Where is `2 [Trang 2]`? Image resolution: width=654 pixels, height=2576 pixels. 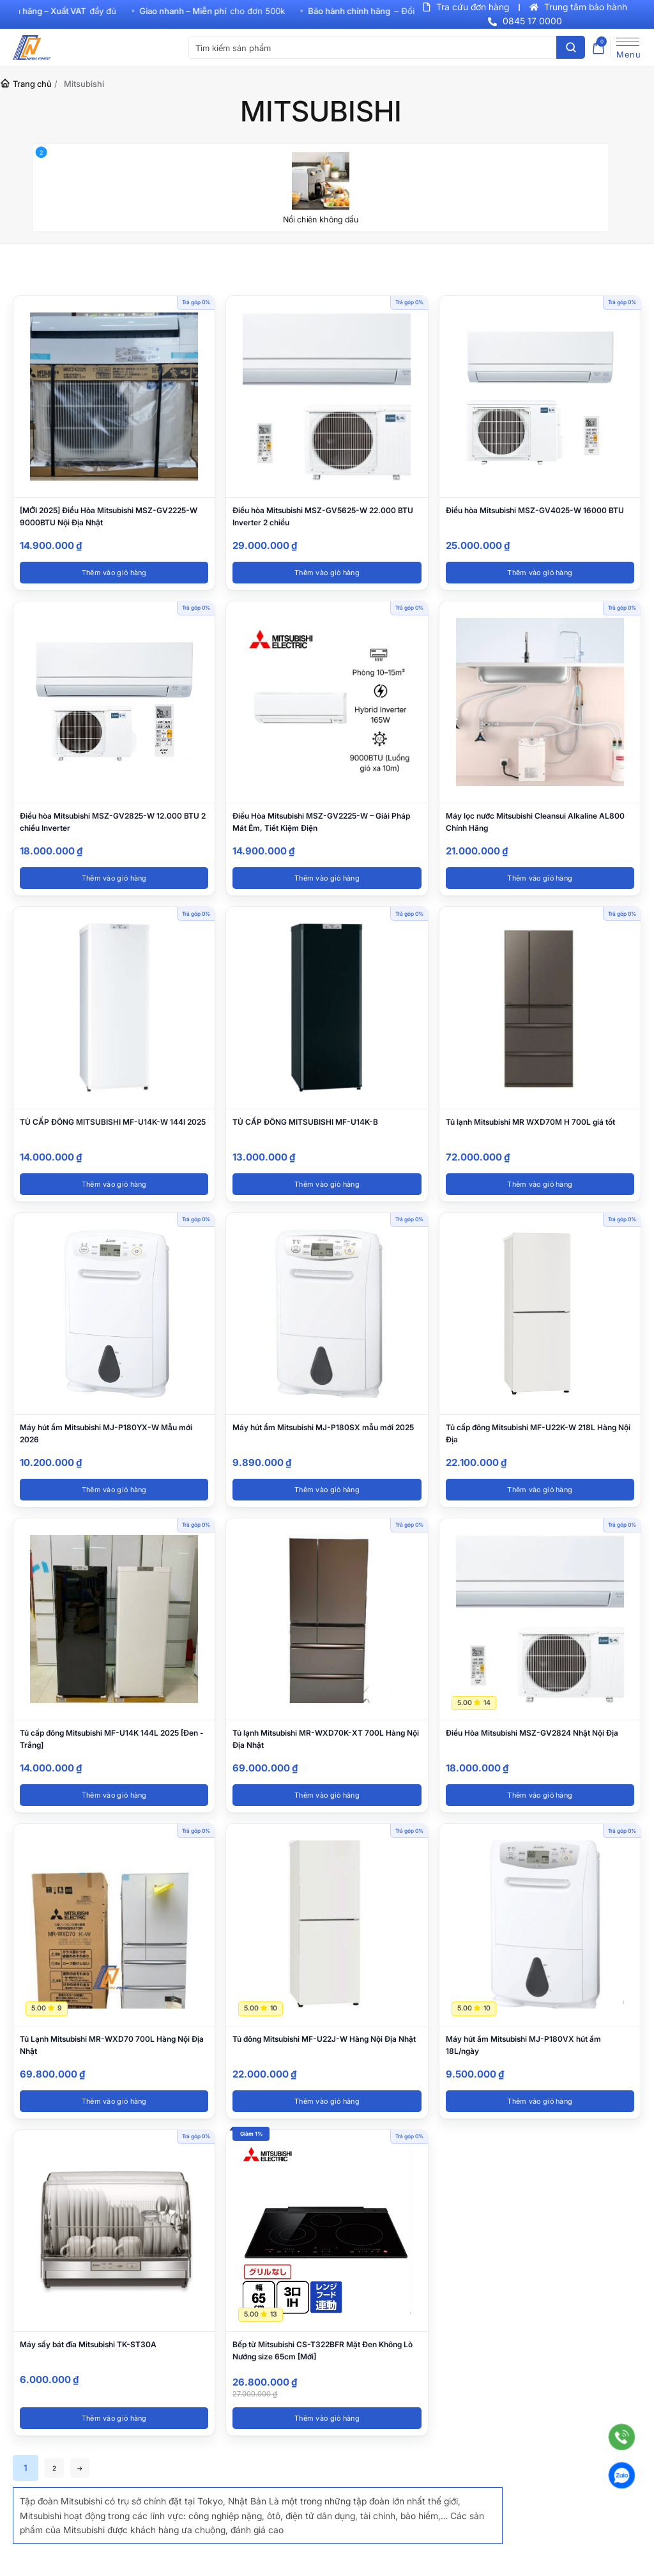 2 [Trang 2] is located at coordinates (58, 2467).